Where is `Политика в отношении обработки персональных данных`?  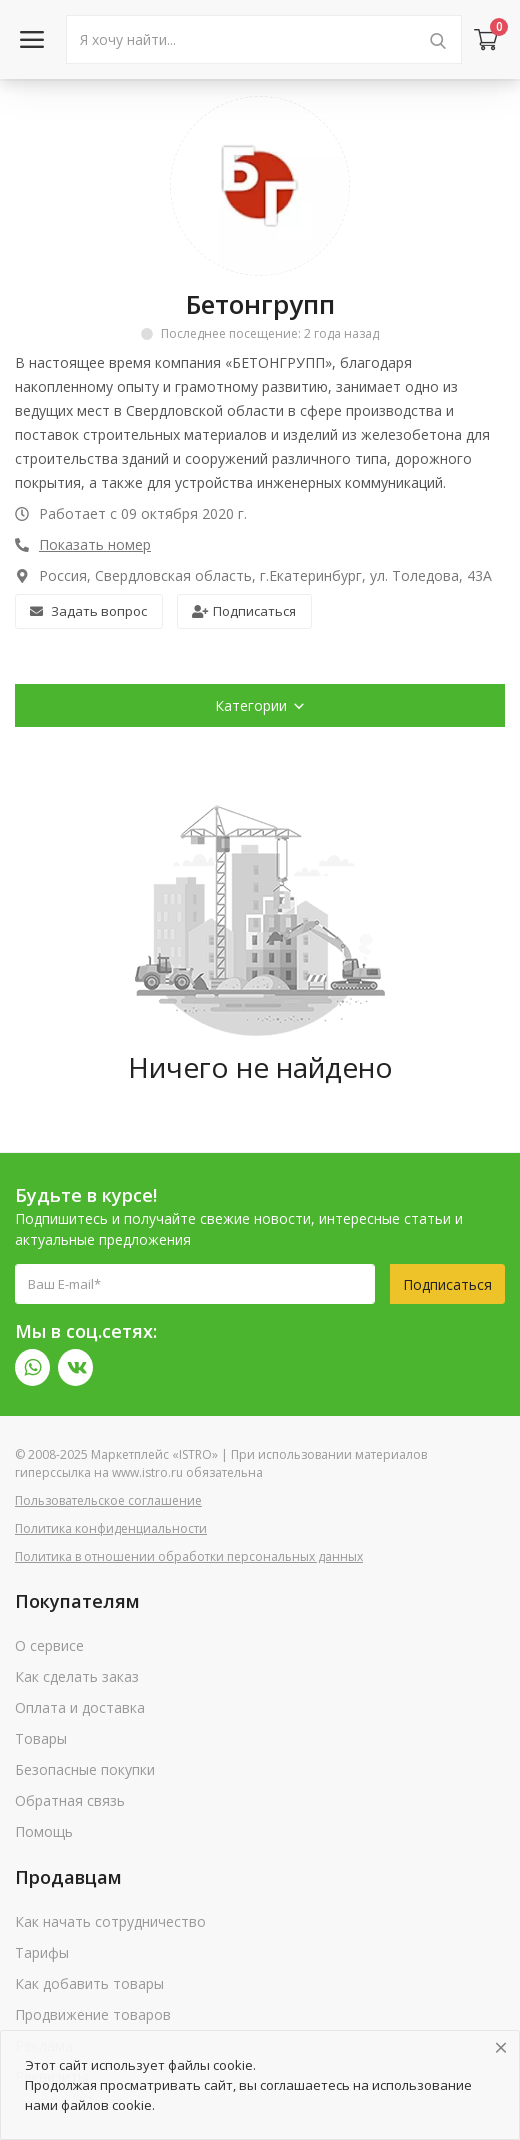
Политика в отношении обработки персональных данных is located at coordinates (189, 1556).